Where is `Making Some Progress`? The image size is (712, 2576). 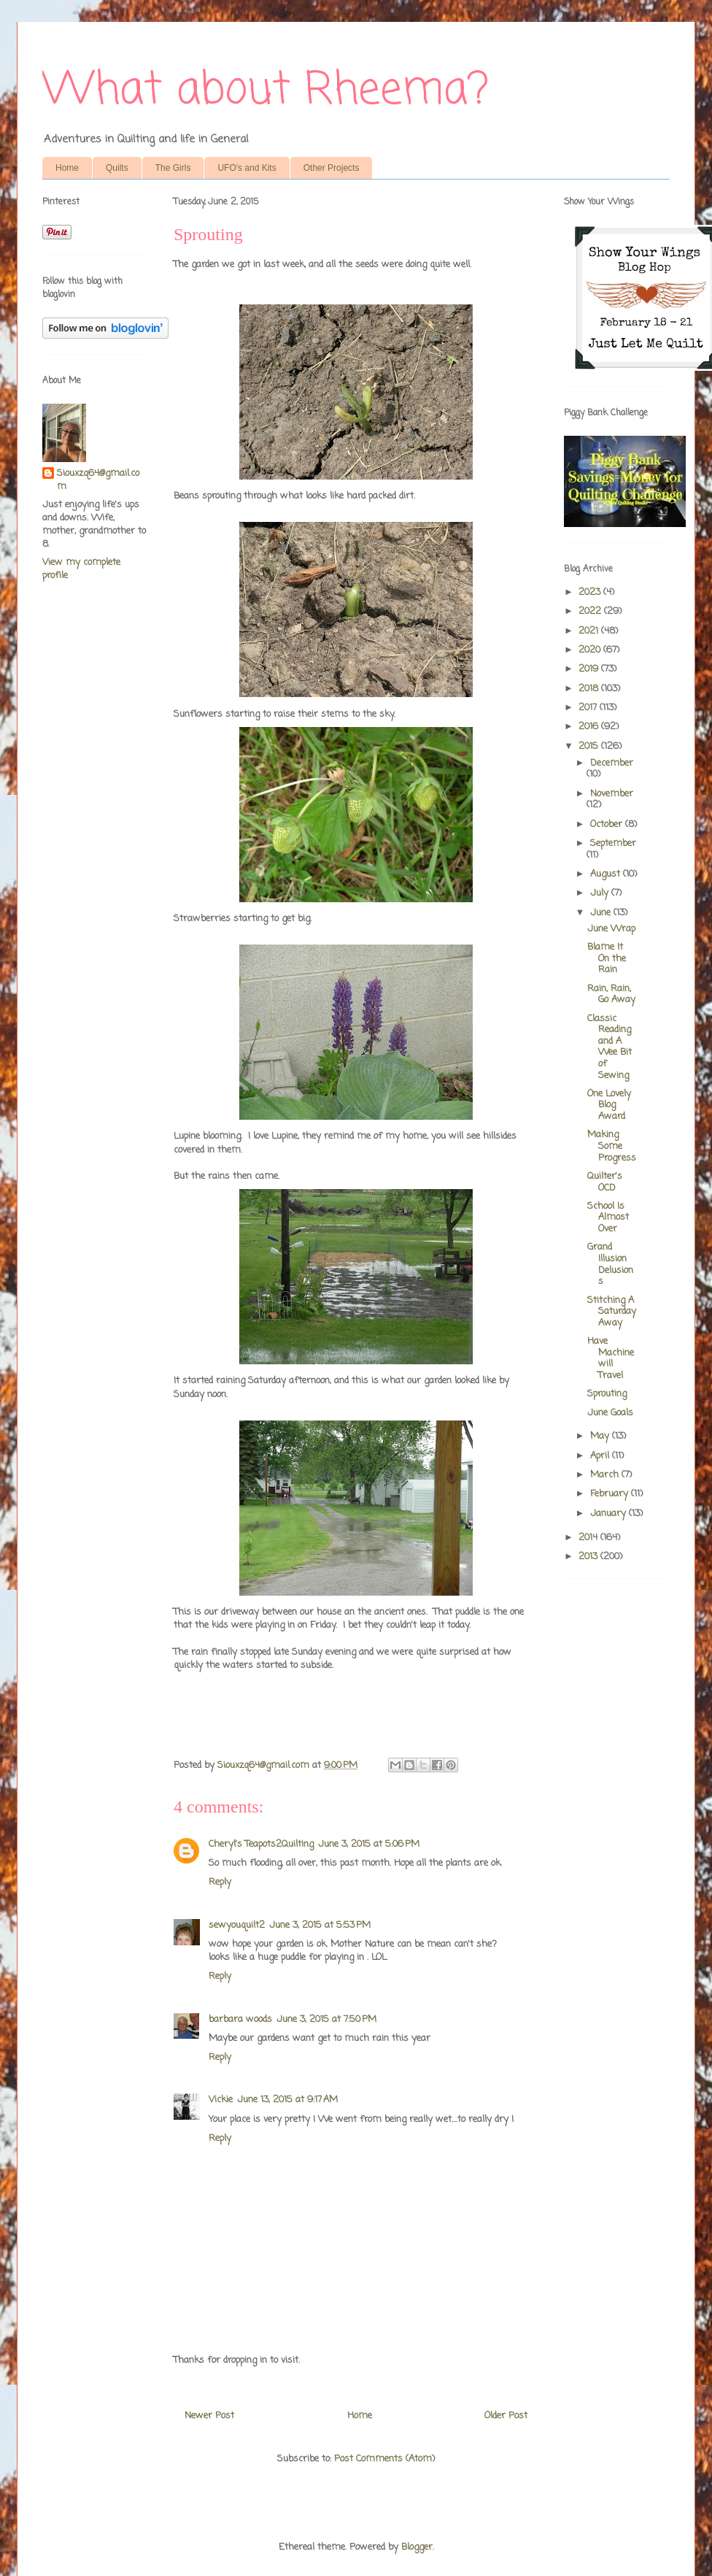
Making Some Progress is located at coordinates (611, 1146).